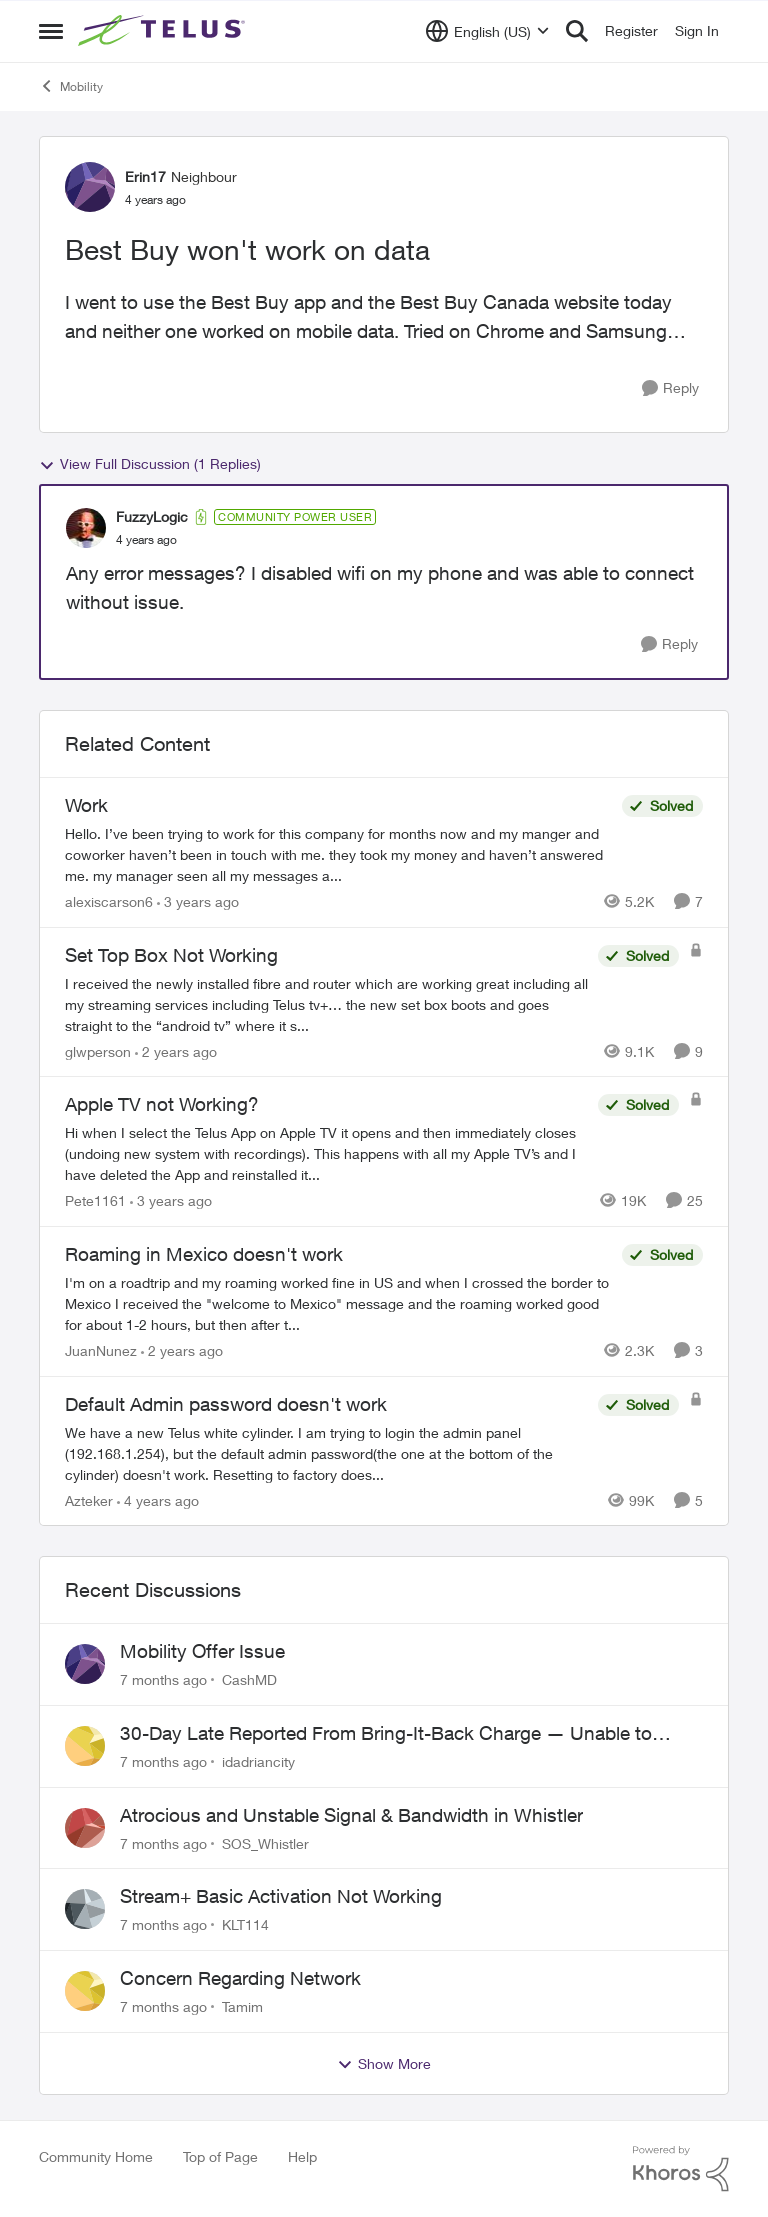 Image resolution: width=768 pixels, height=2217 pixels. Describe the element at coordinates (86, 528) in the screenshot. I see `[View Profile: FuzzyLogic]` at that location.